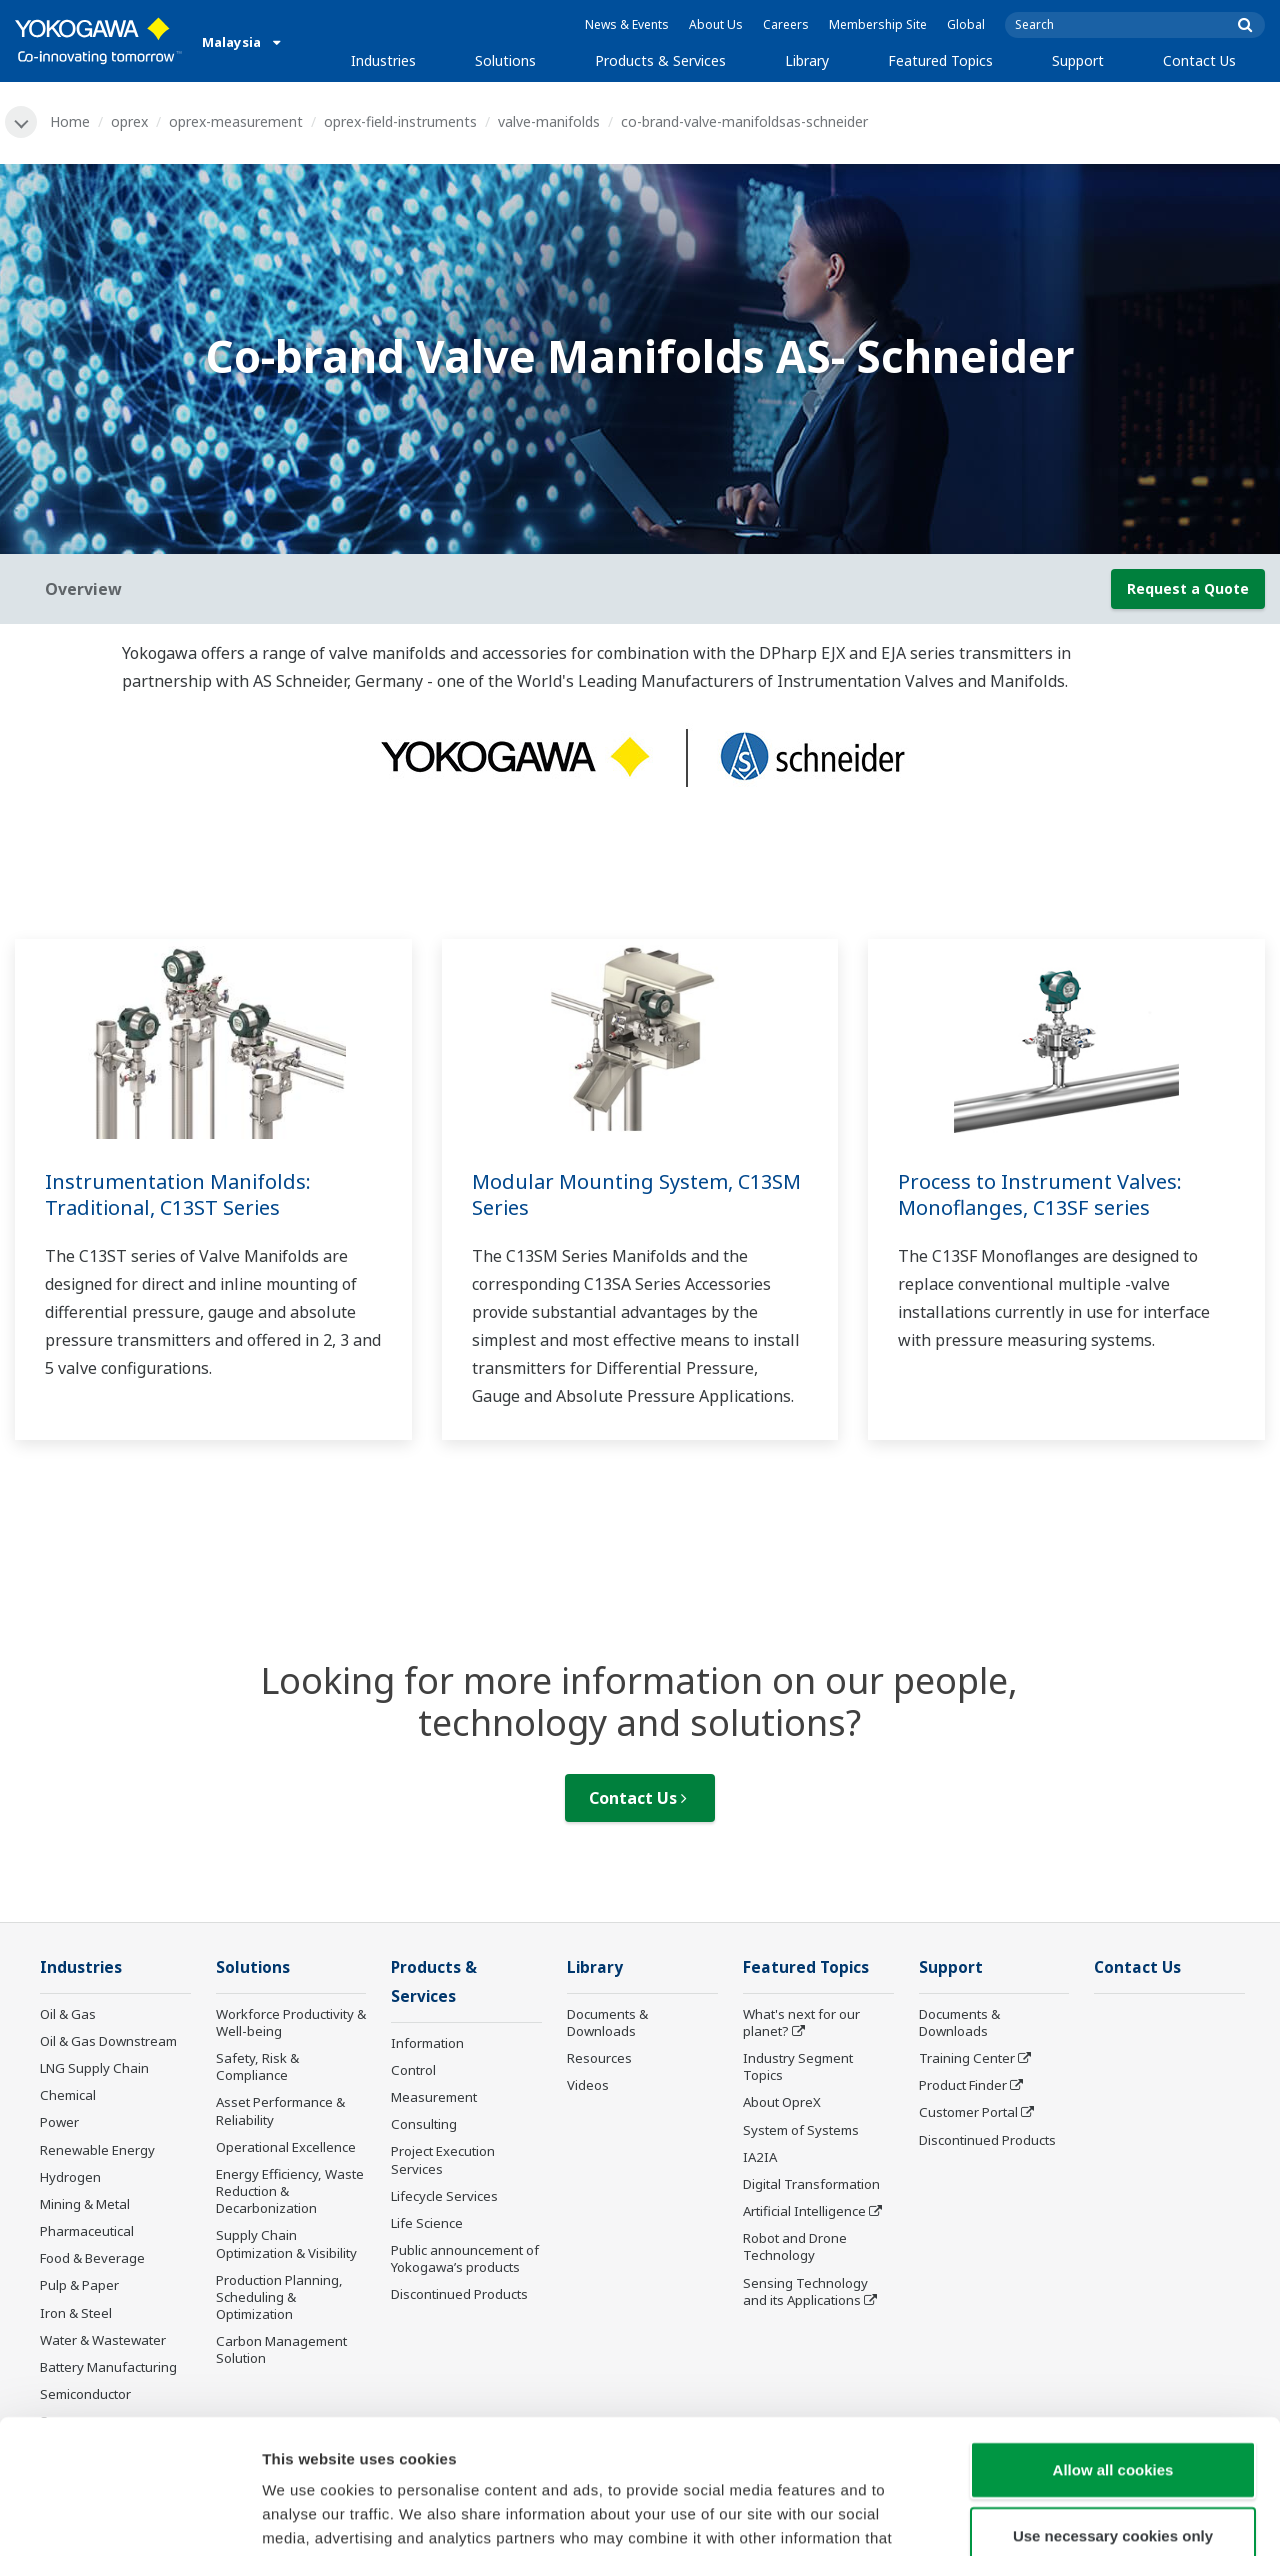 This screenshot has height=2556, width=1280. What do you see at coordinates (940, 60) in the screenshot?
I see `Featured Topics` at bounding box center [940, 60].